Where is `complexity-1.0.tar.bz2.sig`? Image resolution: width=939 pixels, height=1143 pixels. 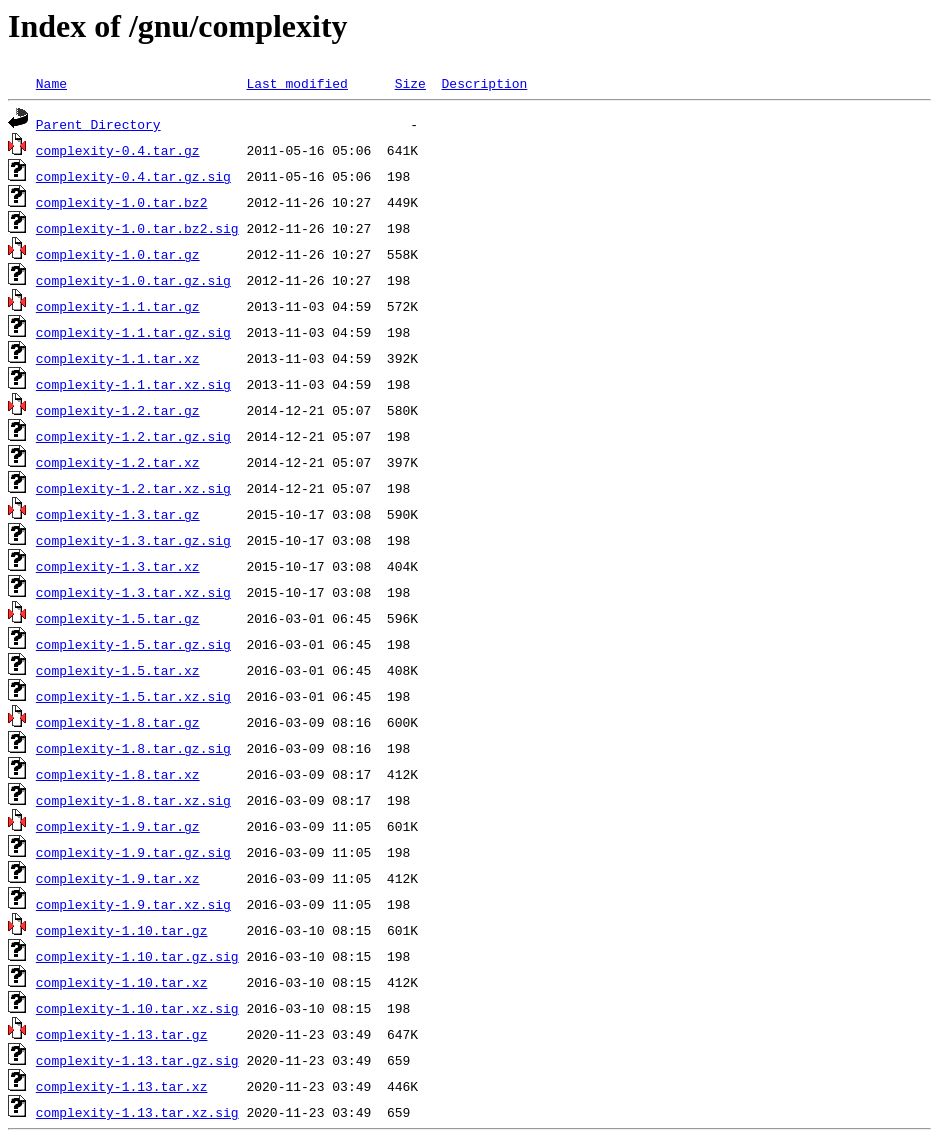 complexity-1.0.tar.bz2.sig is located at coordinates (137, 228).